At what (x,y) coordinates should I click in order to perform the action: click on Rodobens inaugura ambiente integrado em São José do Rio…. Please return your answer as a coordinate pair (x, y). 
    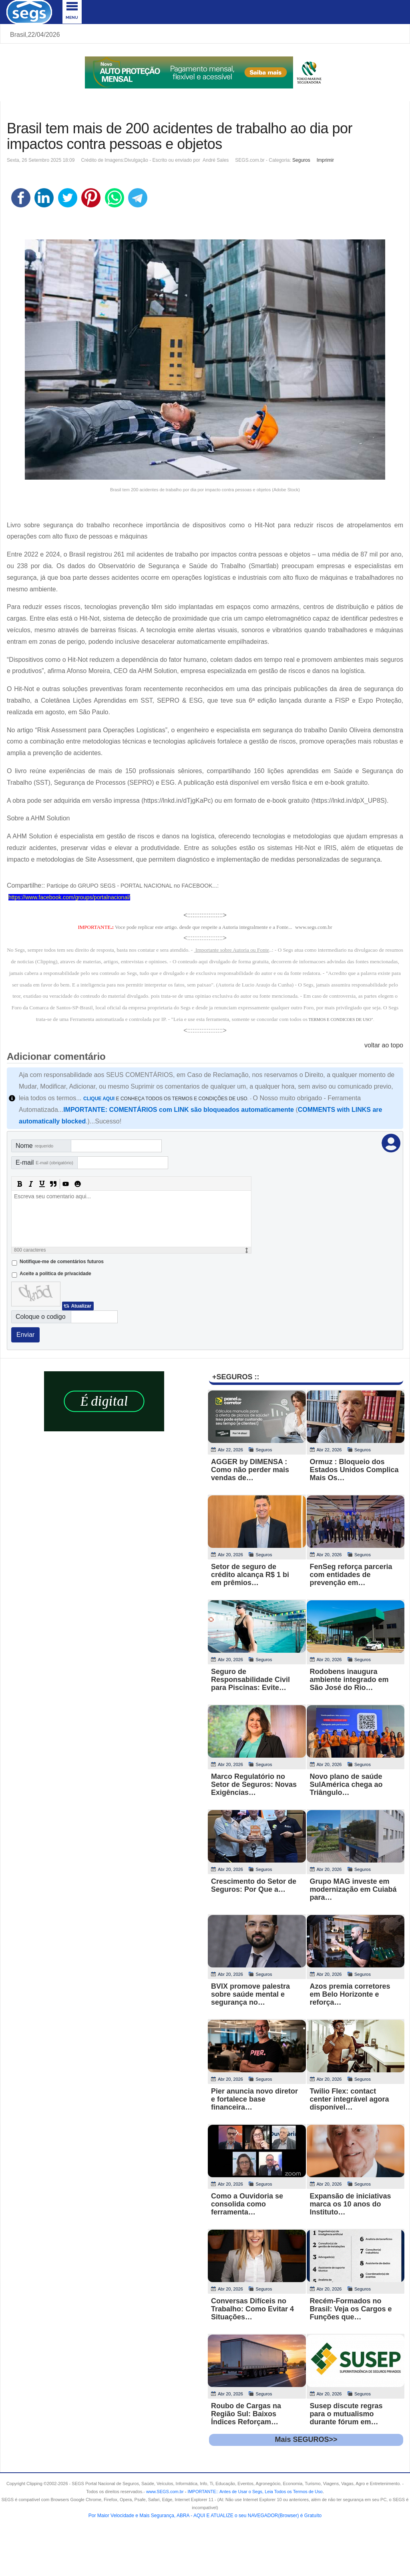
    Looking at the image, I should click on (349, 1680).